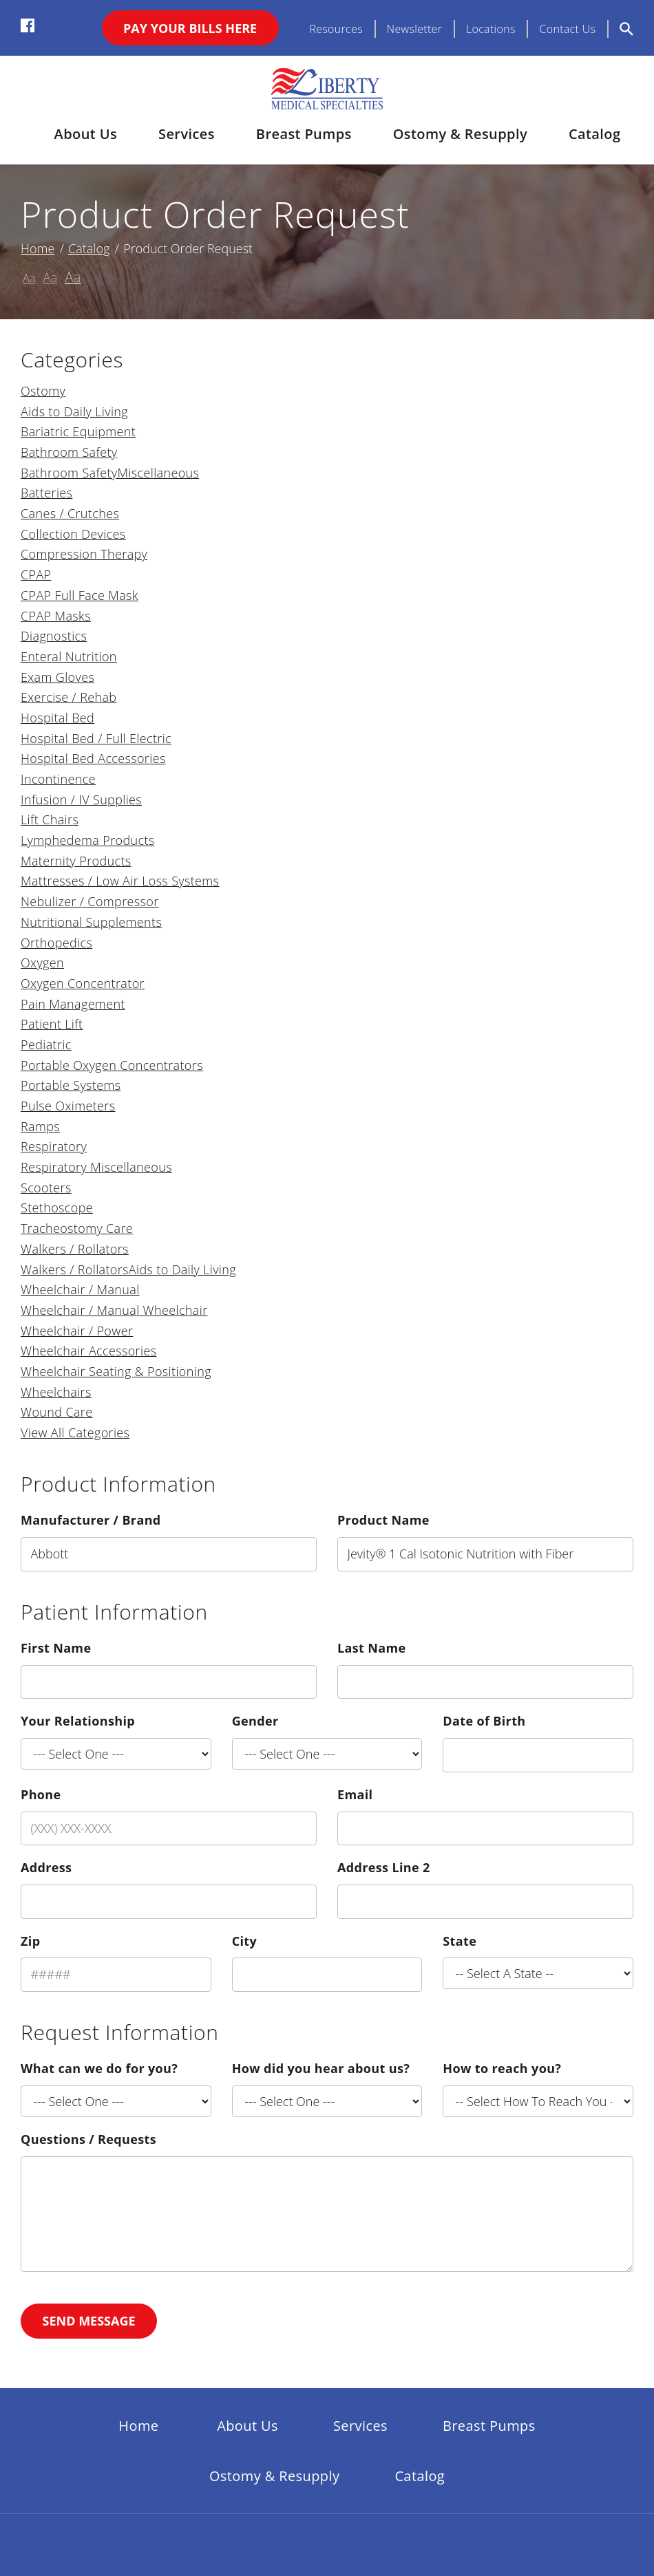  What do you see at coordinates (99, 2068) in the screenshot?
I see `What can we do for you?` at bounding box center [99, 2068].